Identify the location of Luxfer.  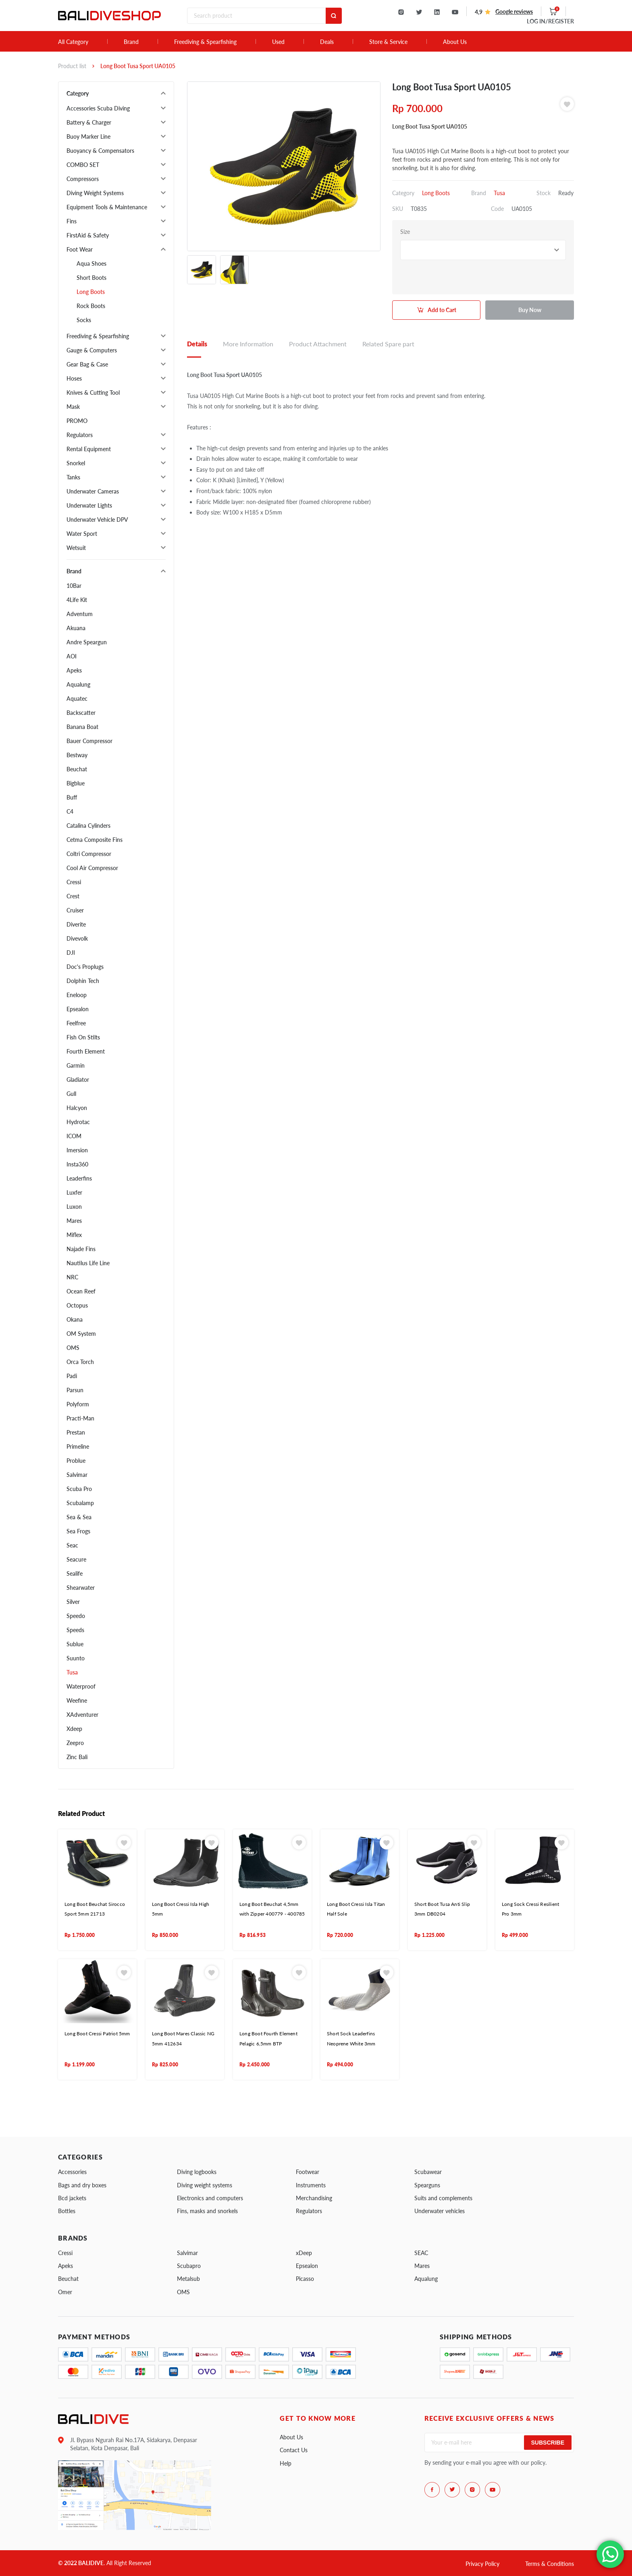
(74, 1192).